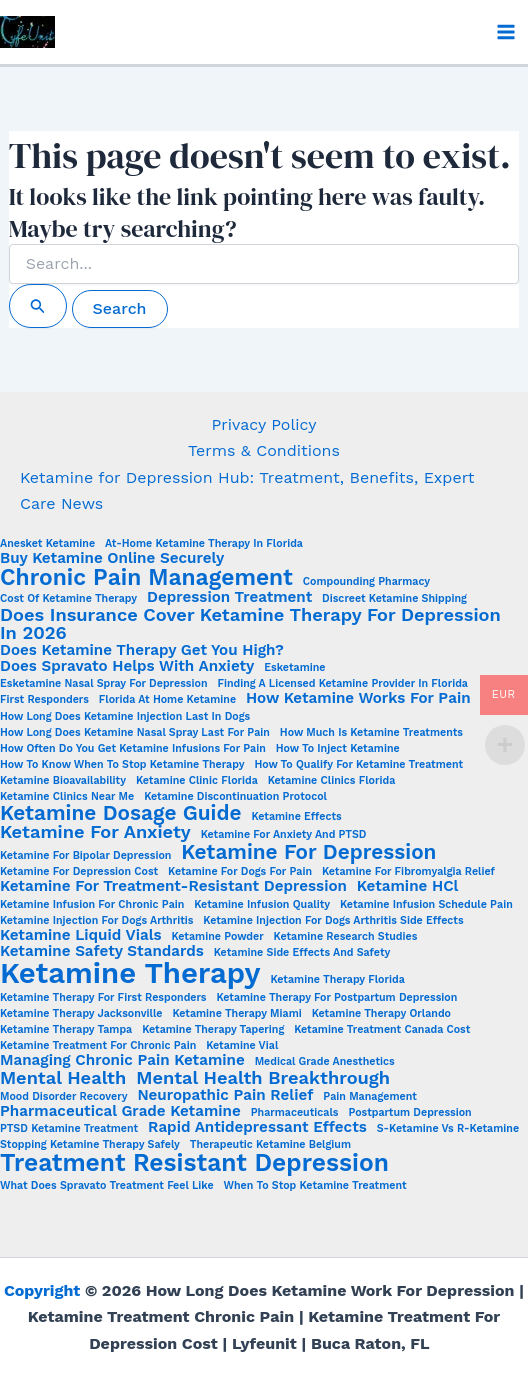 The image size is (528, 1387). I want to click on ketamine injection for dogs arthritis side effects [ketamine injection for dogs arthritis side effects (1 item)], so click(333, 921).